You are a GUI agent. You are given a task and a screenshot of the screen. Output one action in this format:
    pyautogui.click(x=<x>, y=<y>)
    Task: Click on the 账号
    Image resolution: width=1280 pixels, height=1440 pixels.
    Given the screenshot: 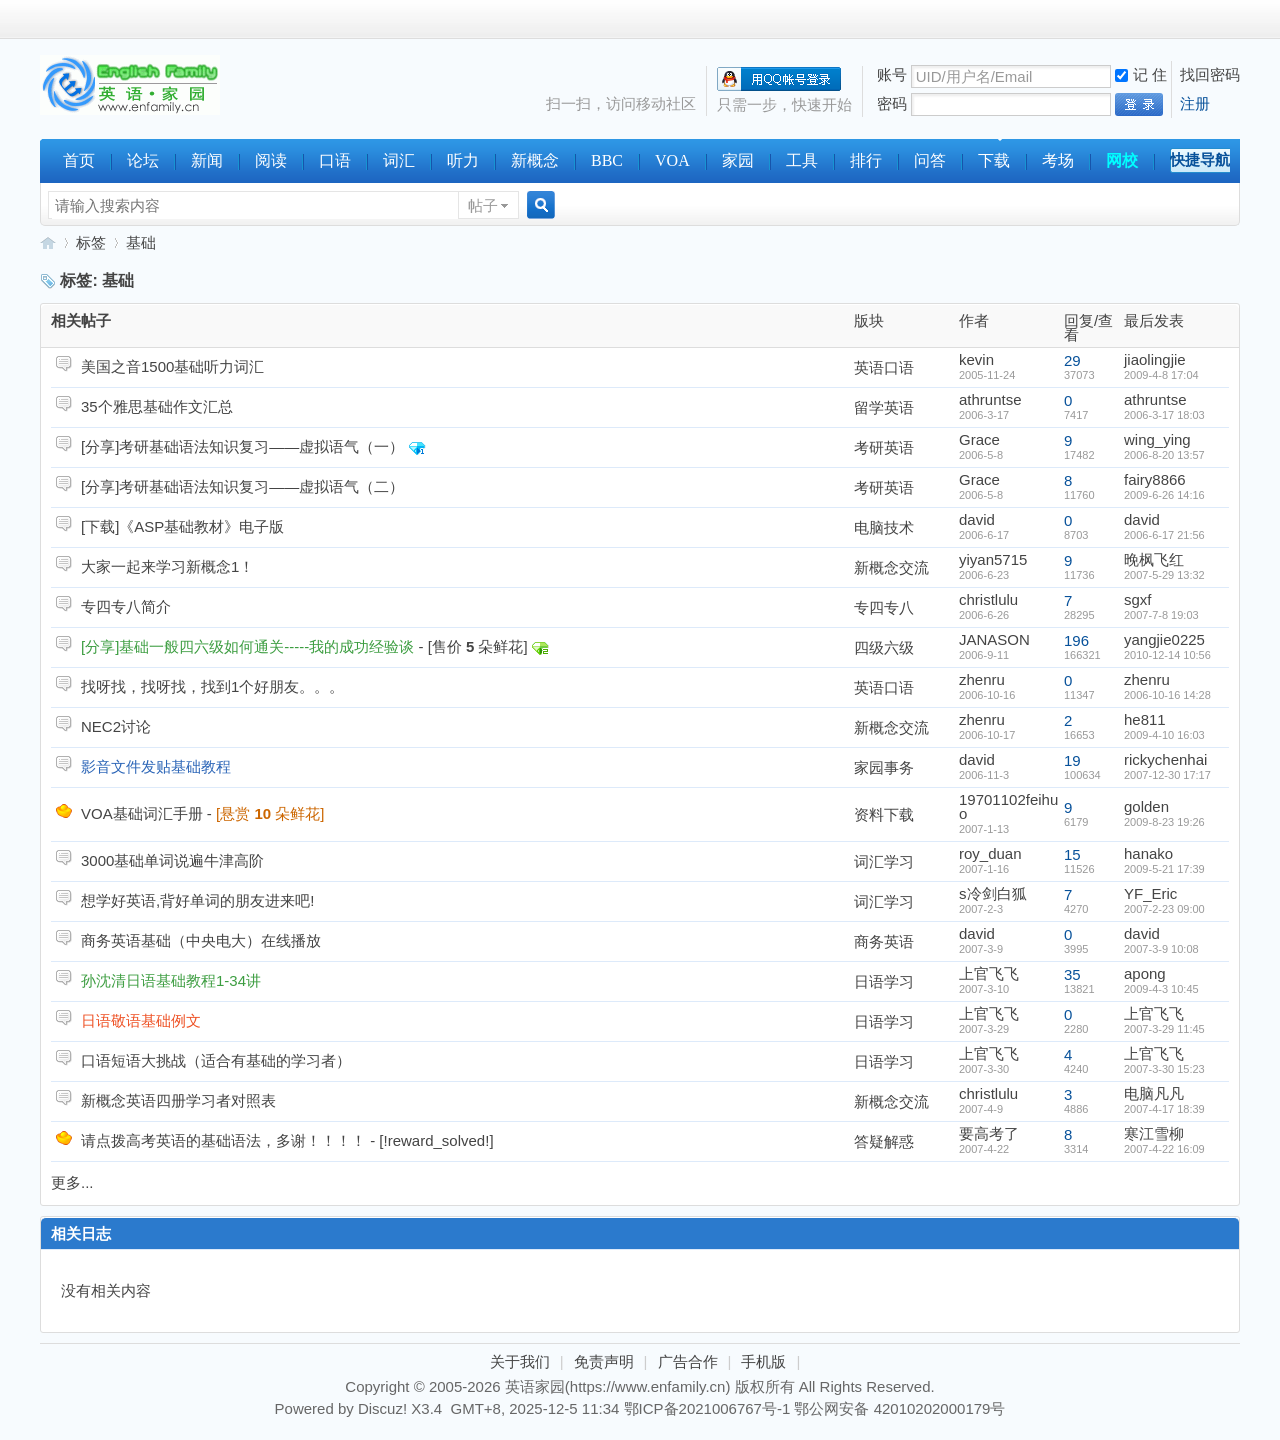 What is the action you would take?
    pyautogui.click(x=892, y=74)
    